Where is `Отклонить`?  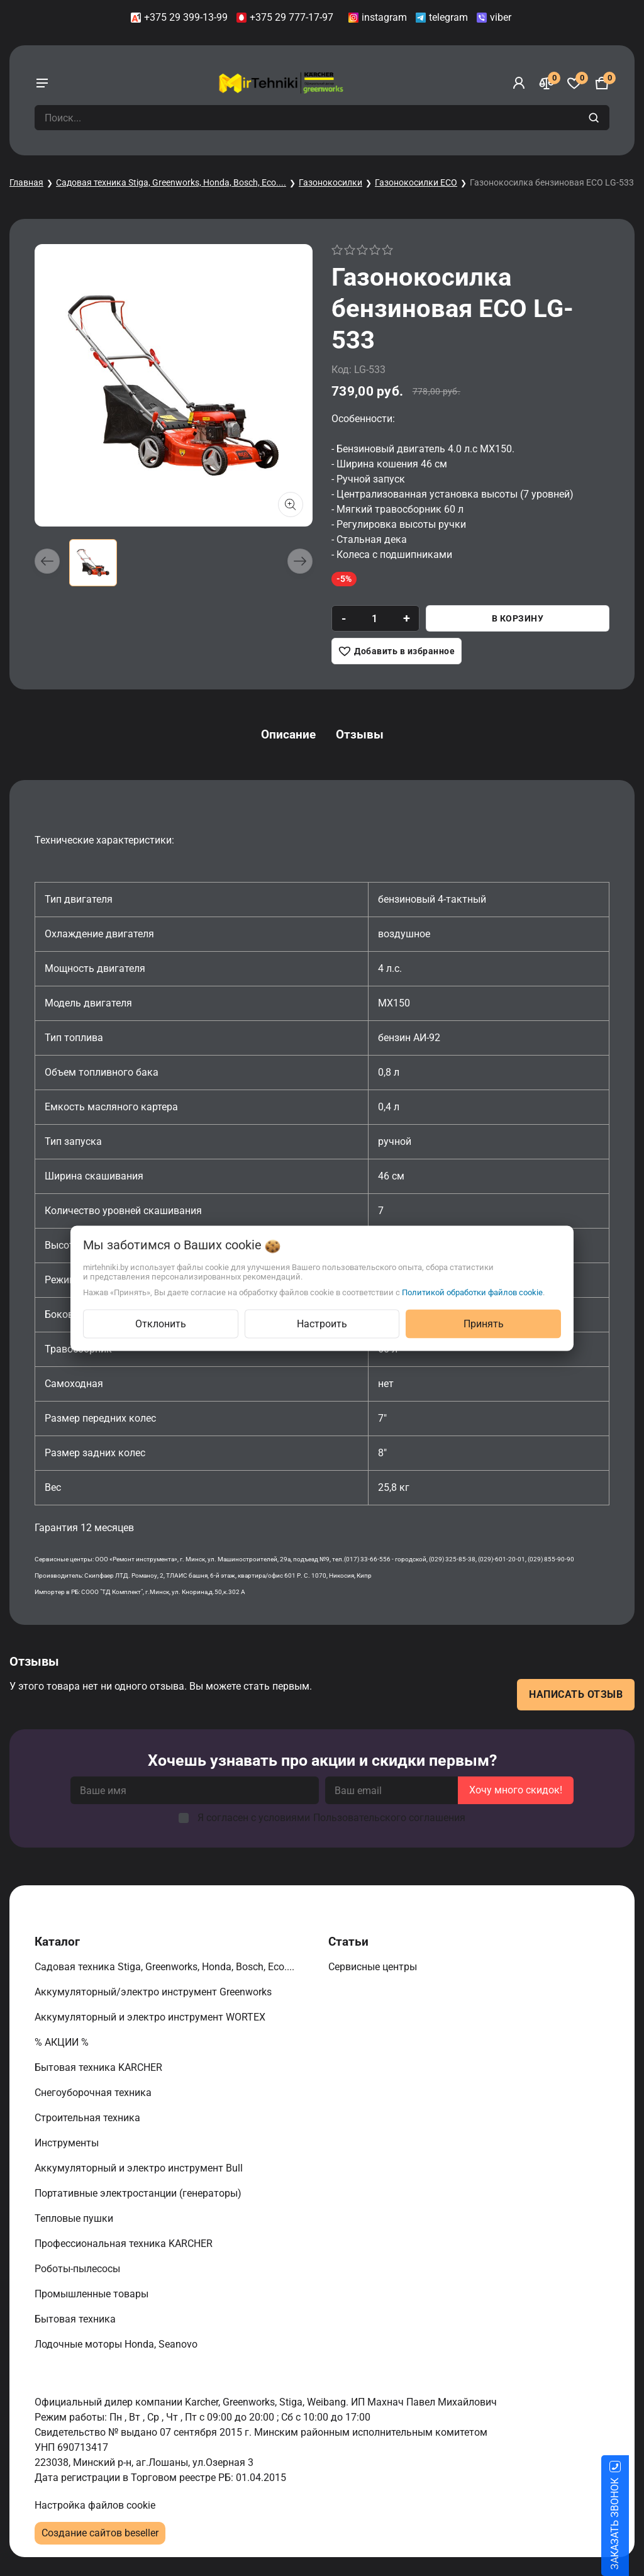 Отклонить is located at coordinates (160, 1323).